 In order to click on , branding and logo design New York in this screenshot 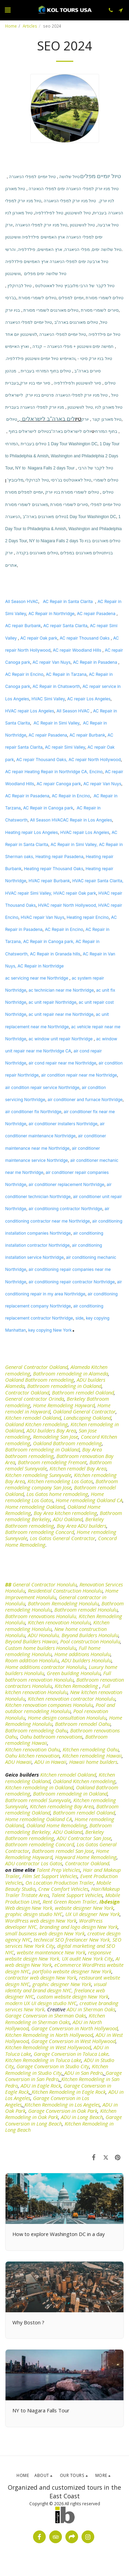, I will do `click(77, 1926)`.